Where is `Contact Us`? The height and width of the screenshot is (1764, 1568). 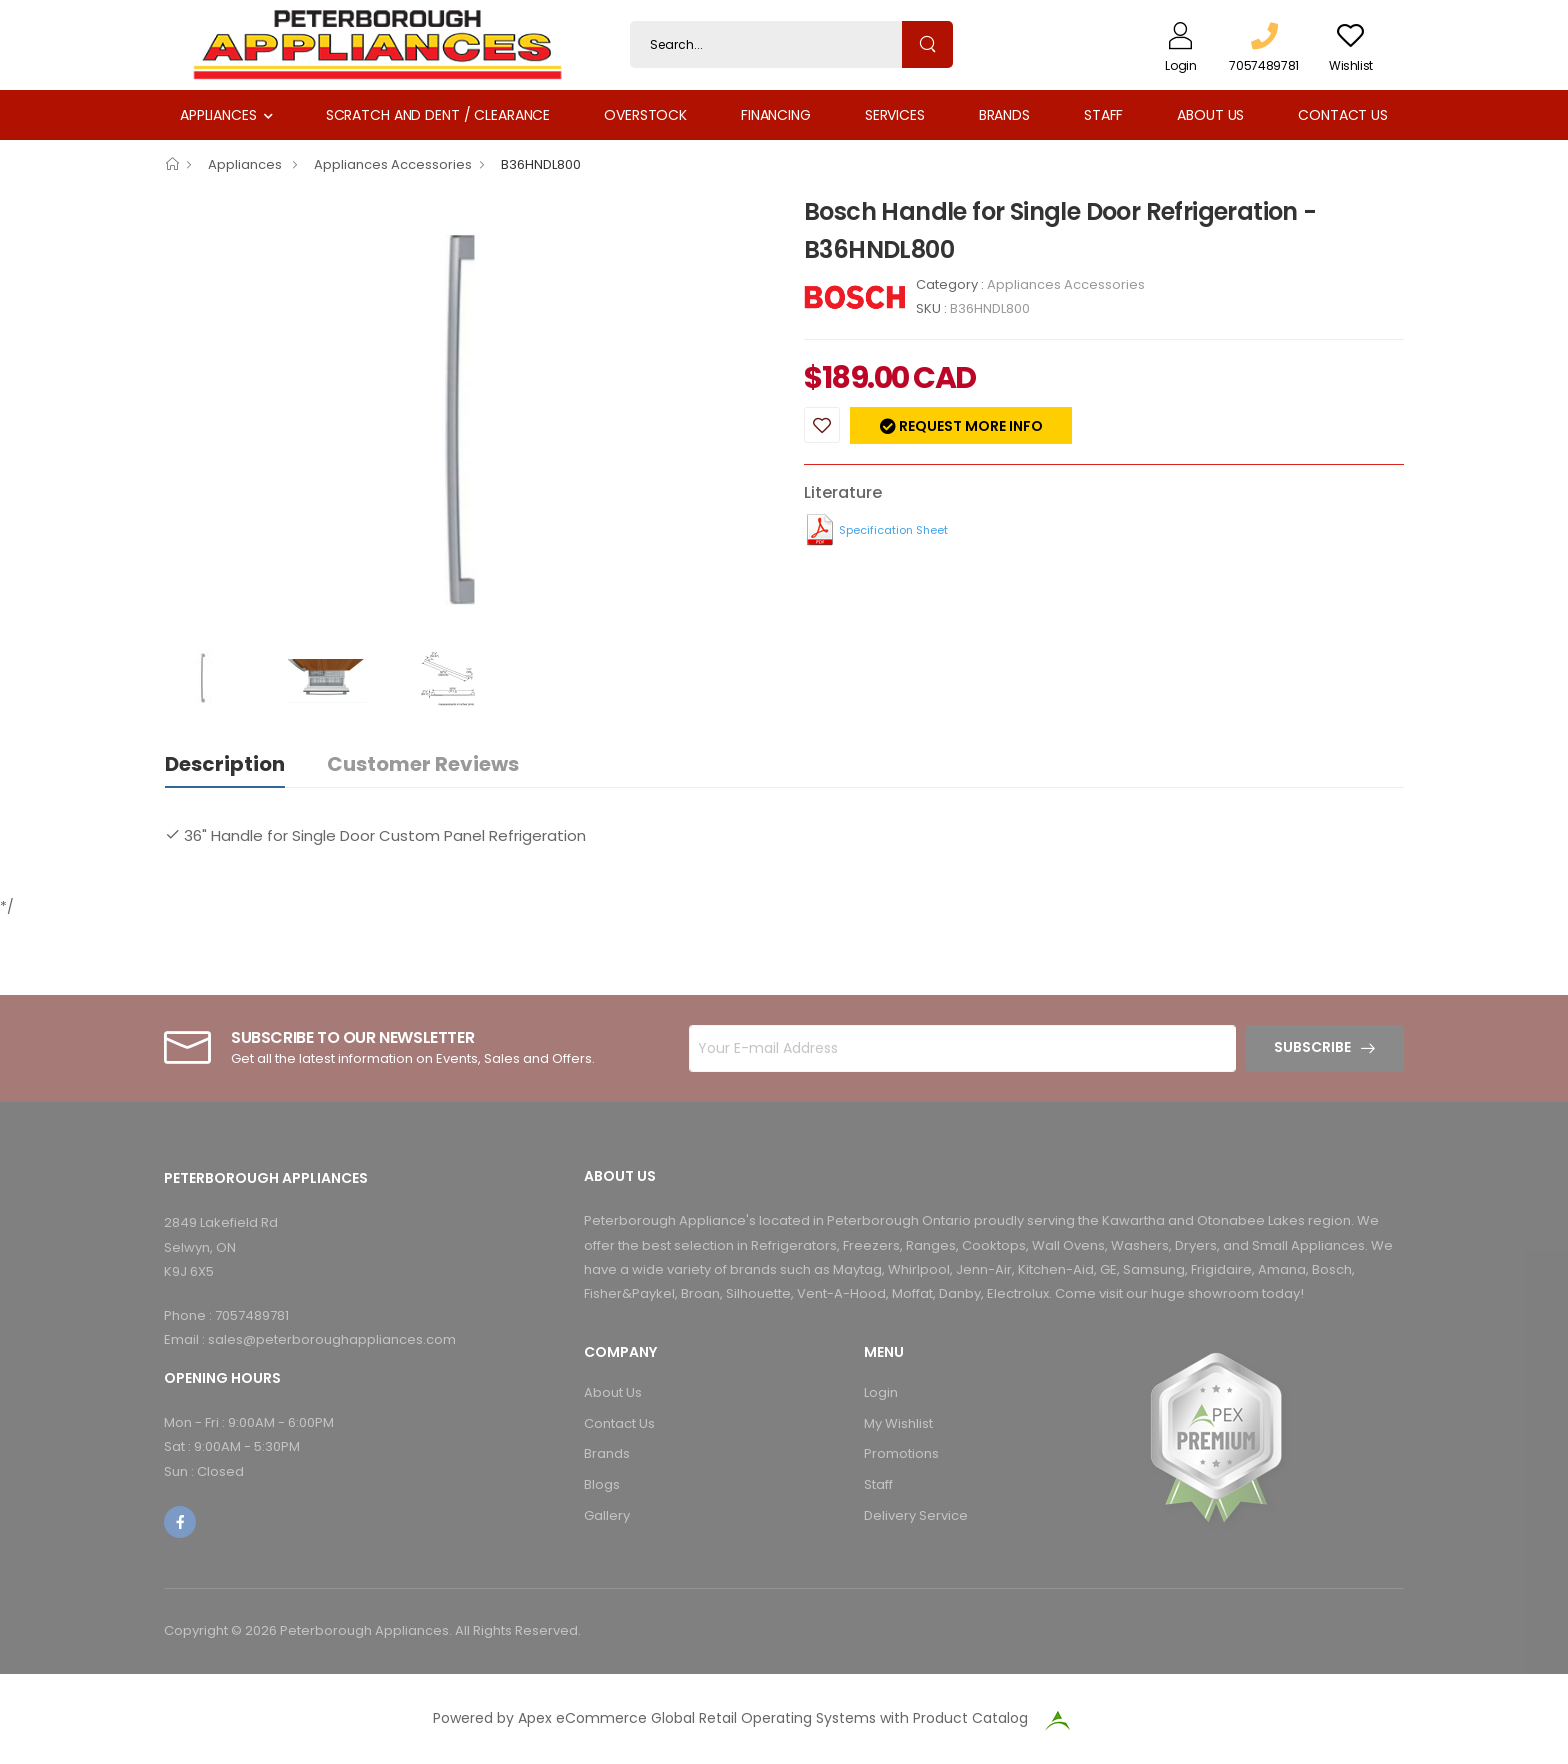
Contact Us is located at coordinates (1343, 115).